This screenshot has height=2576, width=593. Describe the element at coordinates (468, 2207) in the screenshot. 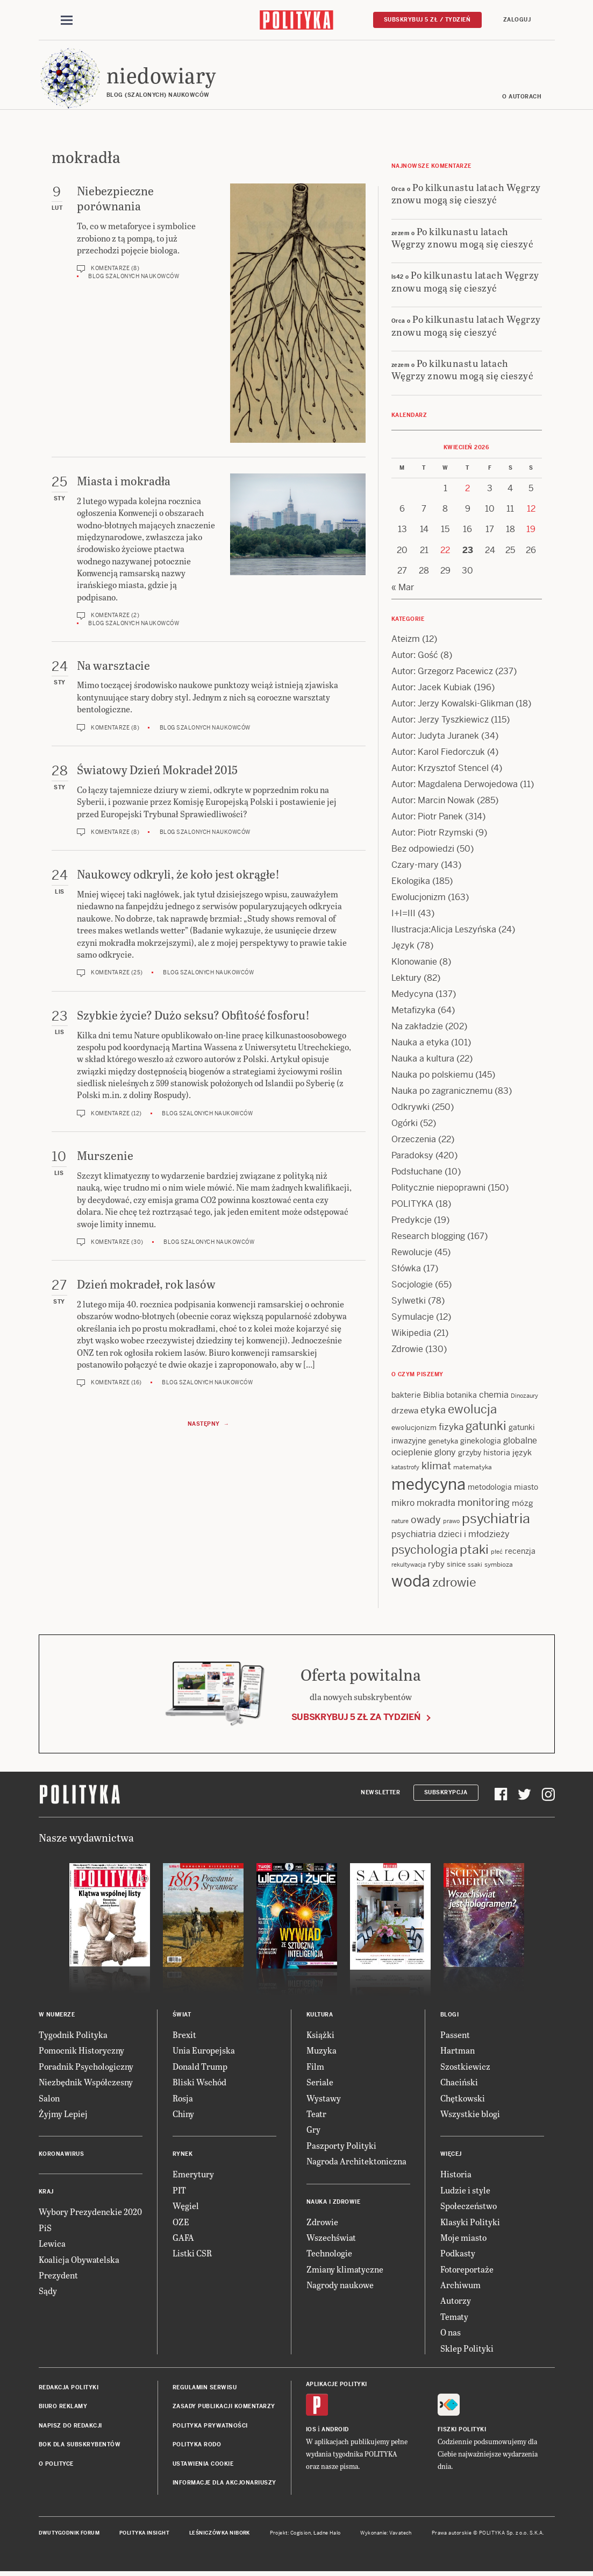

I see `Społeczeństwo` at that location.